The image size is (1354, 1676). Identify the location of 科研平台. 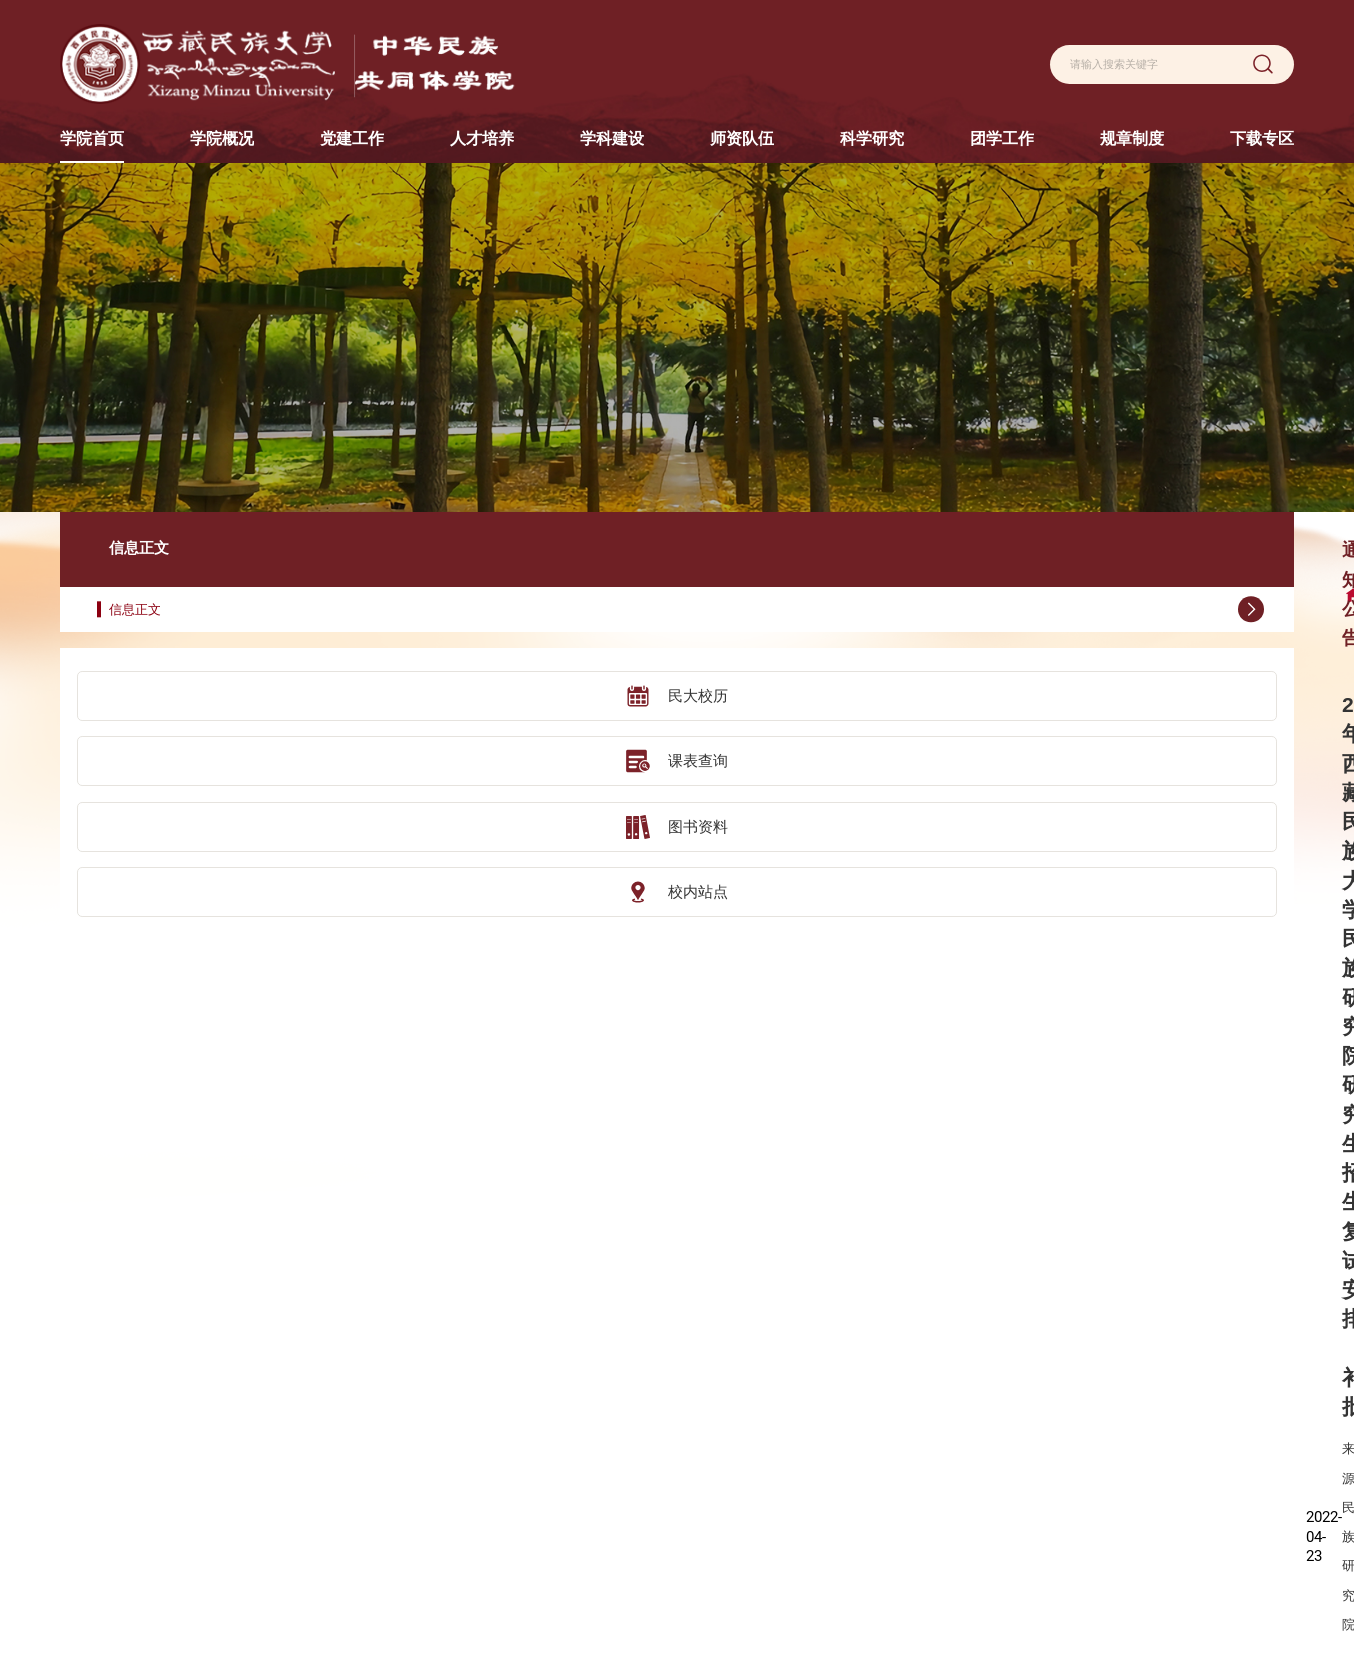
(884, 1473).